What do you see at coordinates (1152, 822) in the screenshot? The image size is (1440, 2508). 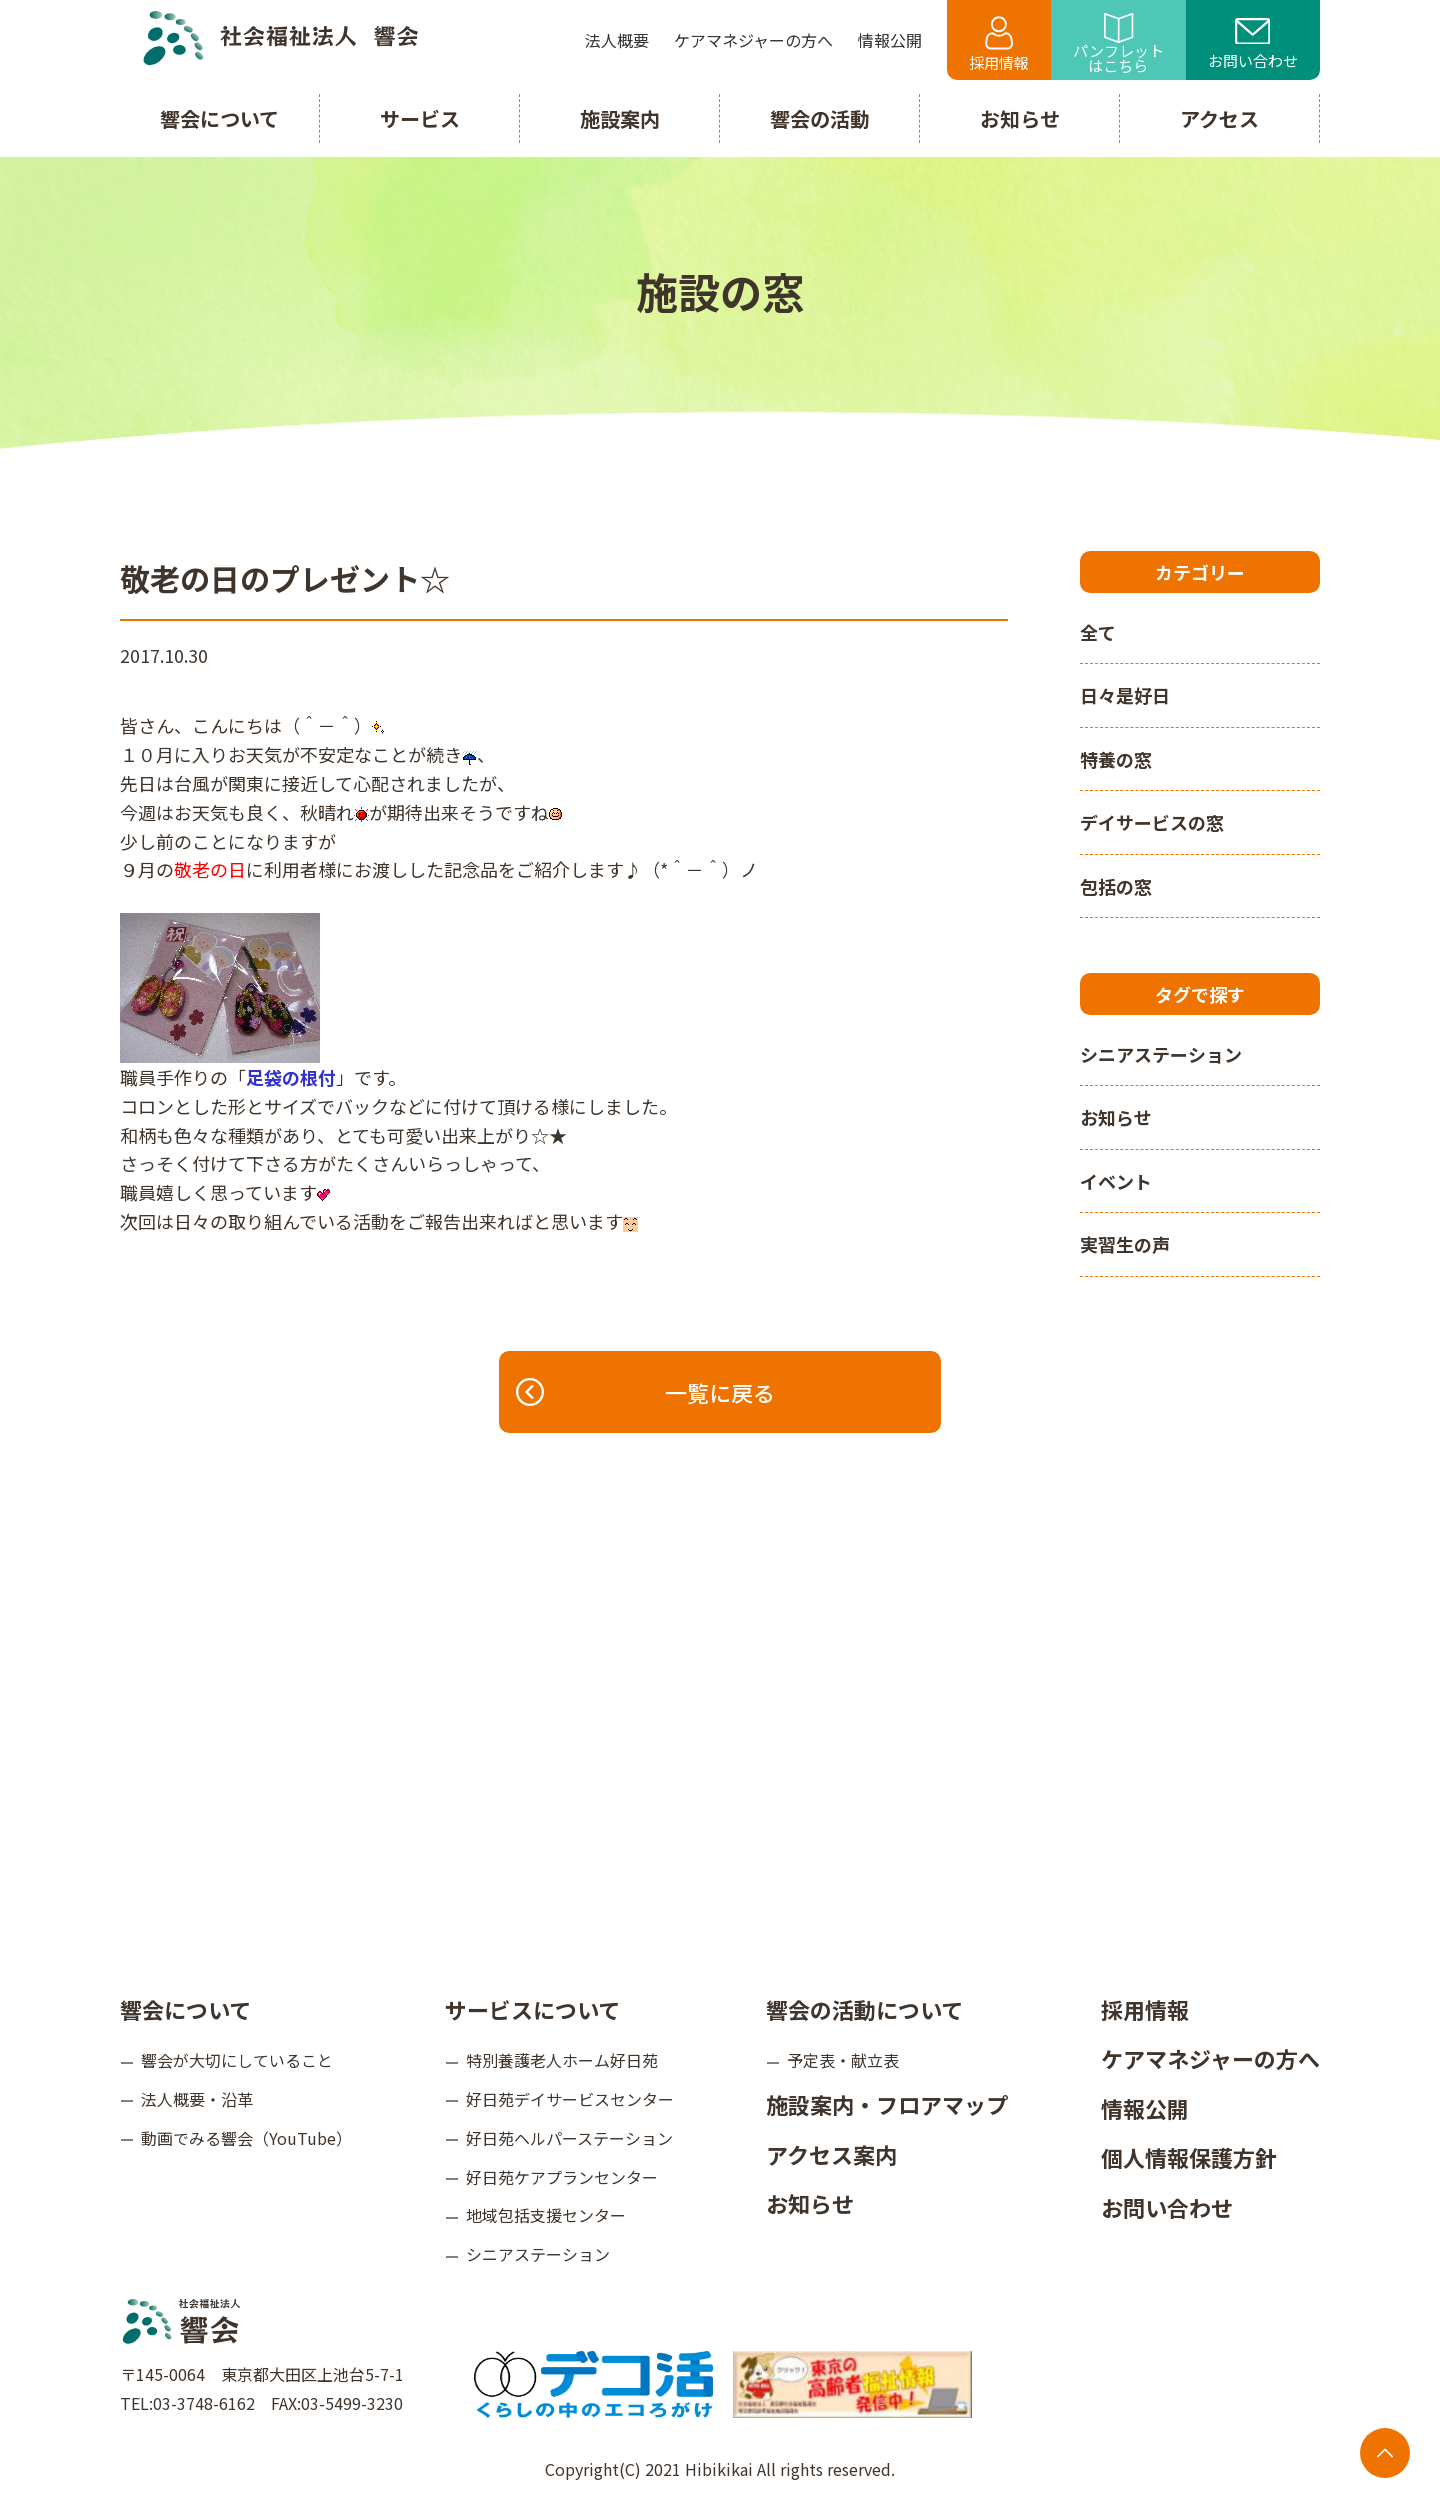 I see `デイサービスの窓` at bounding box center [1152, 822].